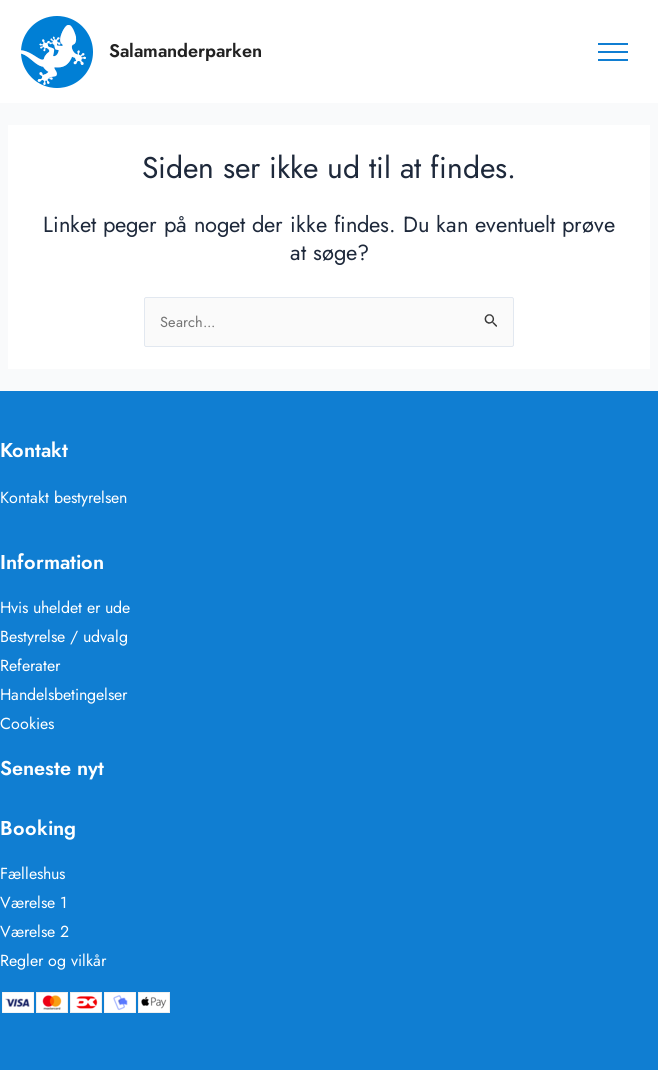  What do you see at coordinates (63, 497) in the screenshot?
I see `Kontakt bestyrelsen` at bounding box center [63, 497].